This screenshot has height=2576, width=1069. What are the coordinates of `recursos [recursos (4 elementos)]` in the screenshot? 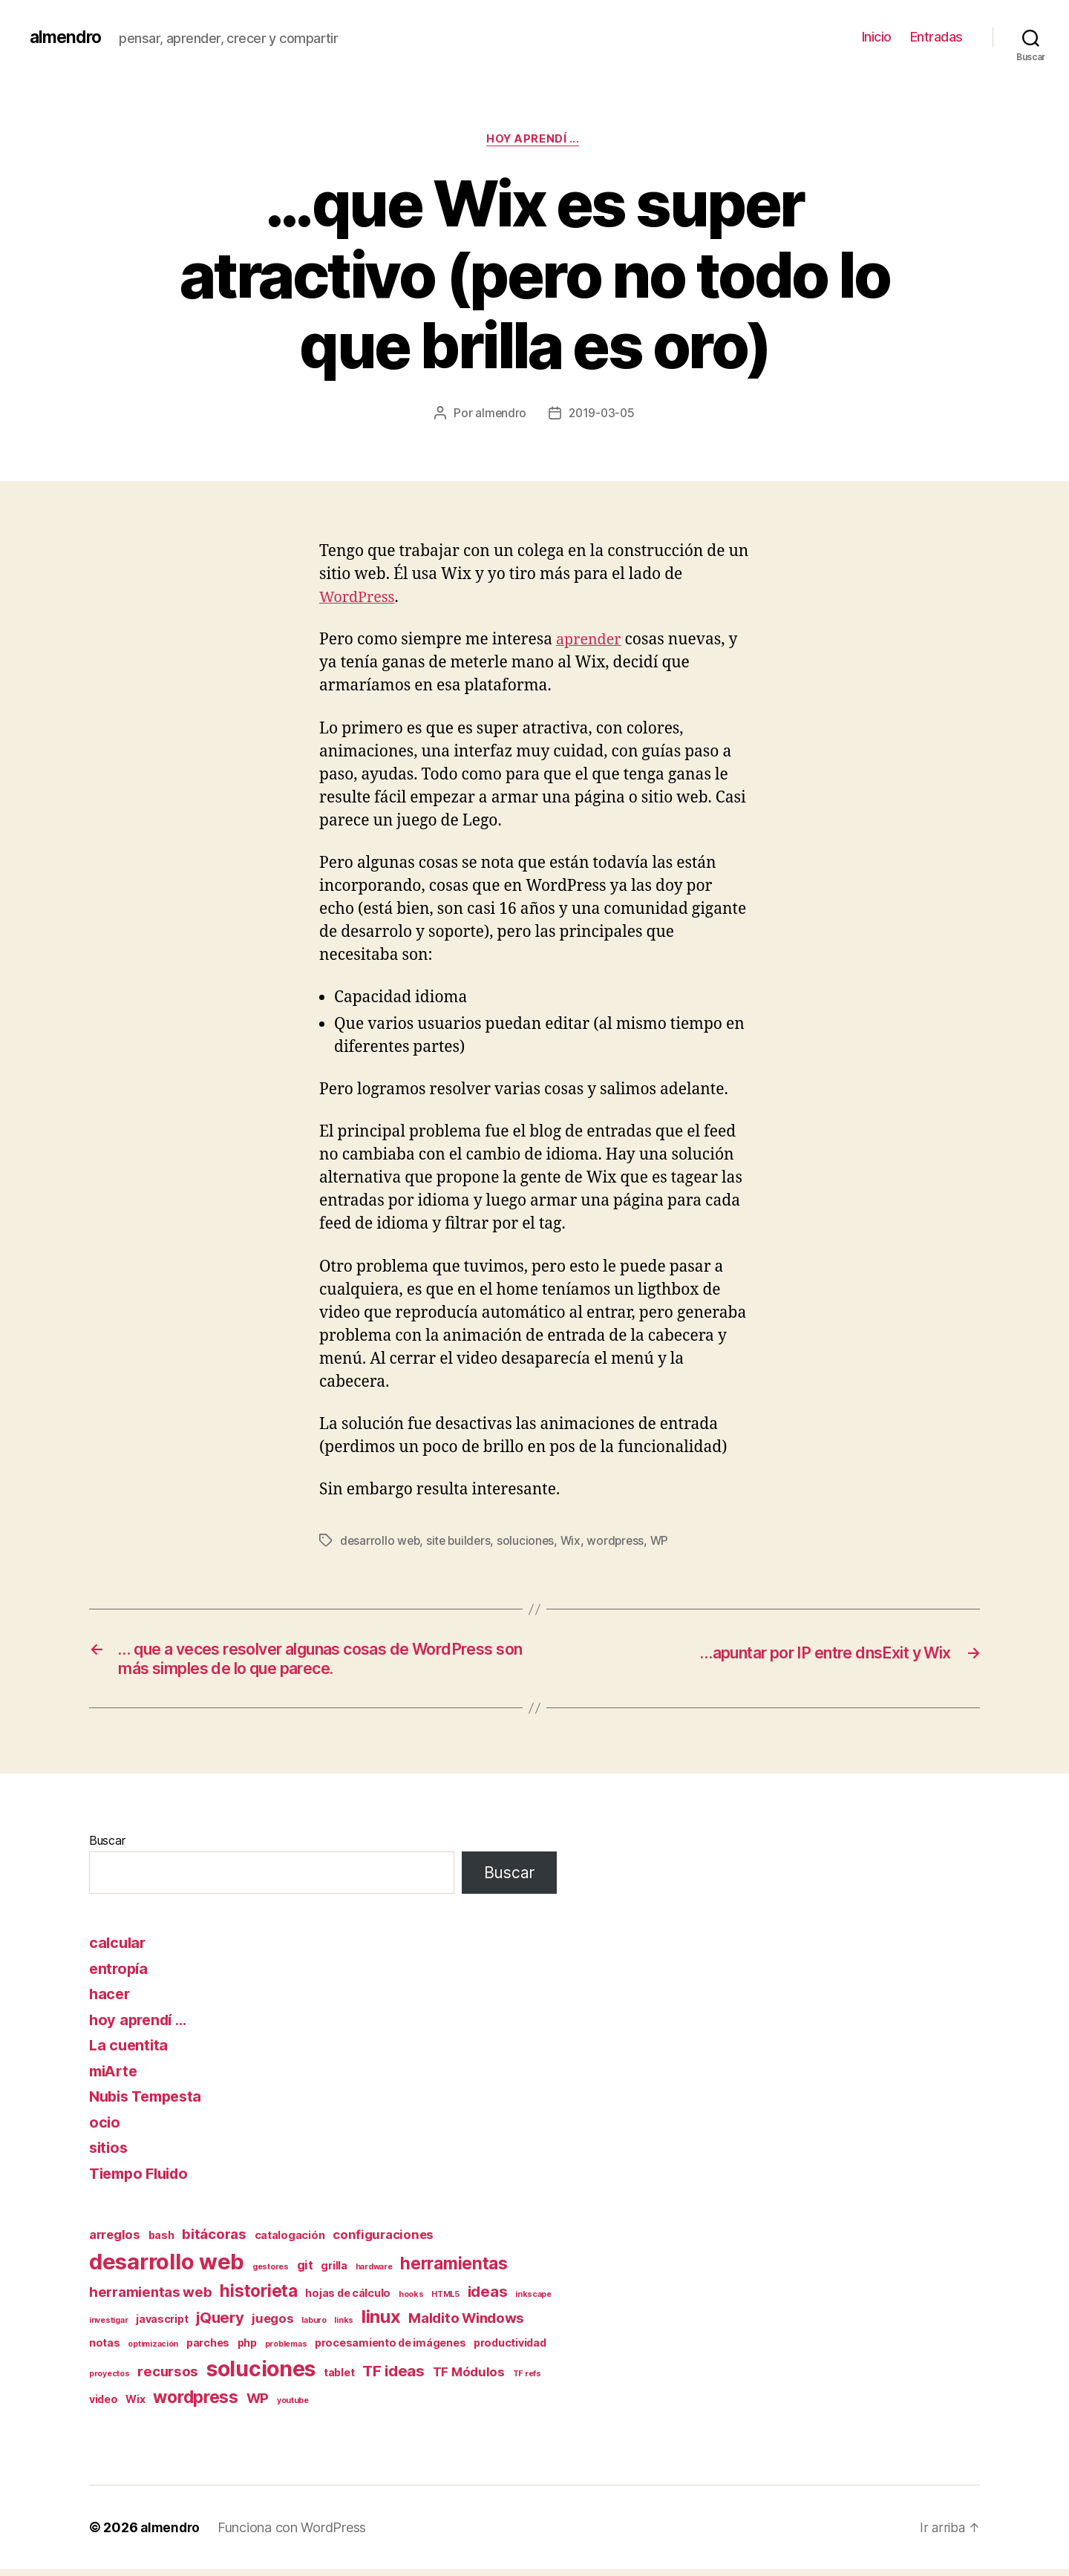 It's located at (167, 2377).